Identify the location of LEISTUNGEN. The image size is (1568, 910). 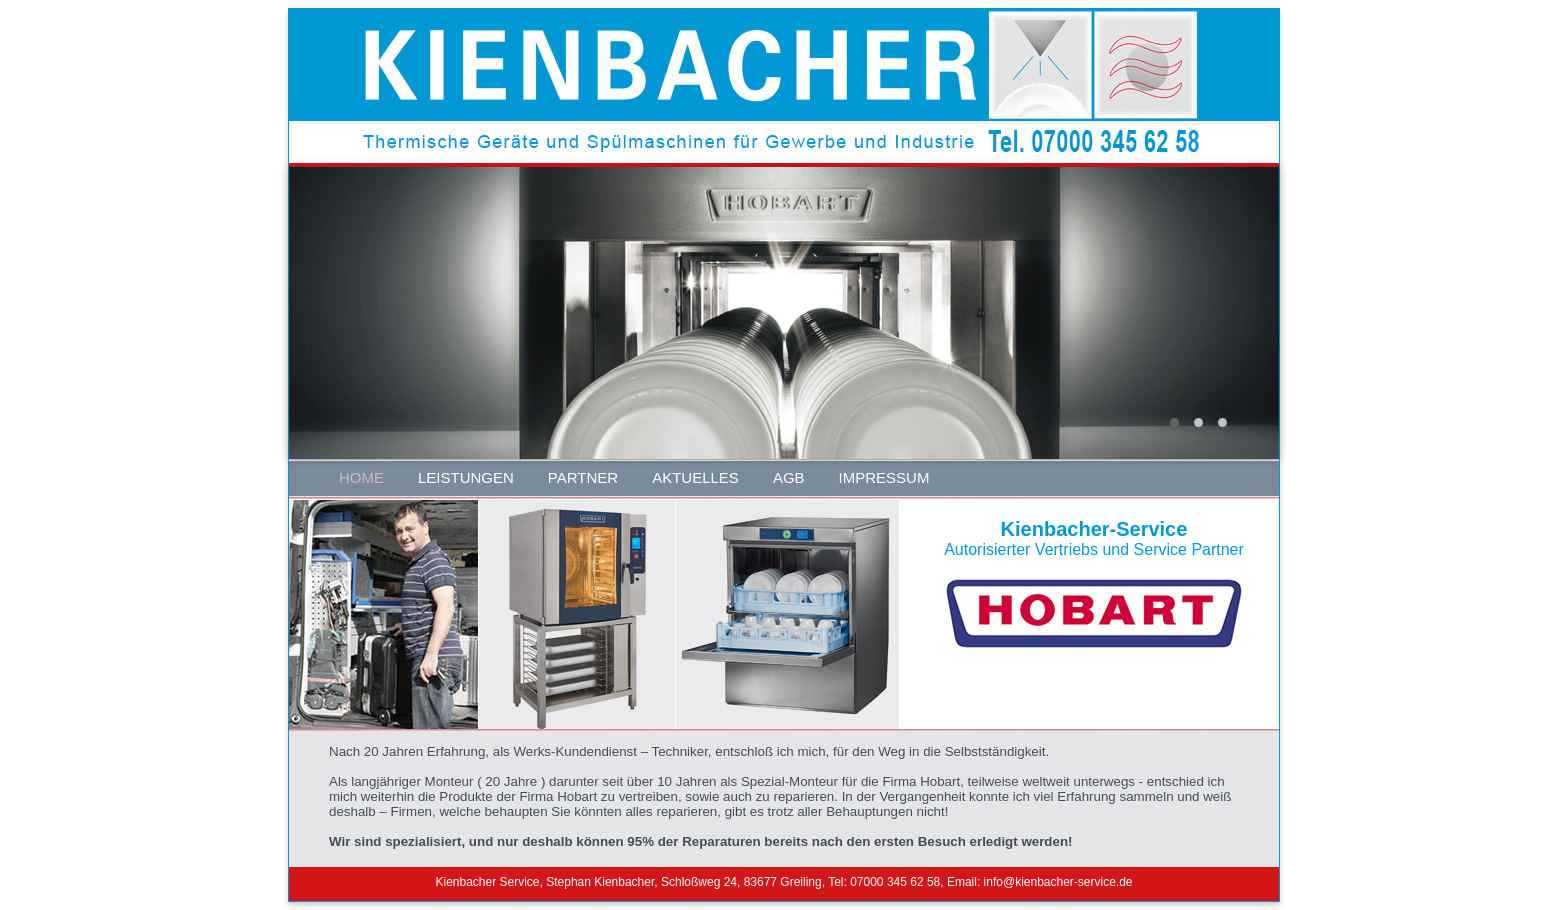
(466, 477).